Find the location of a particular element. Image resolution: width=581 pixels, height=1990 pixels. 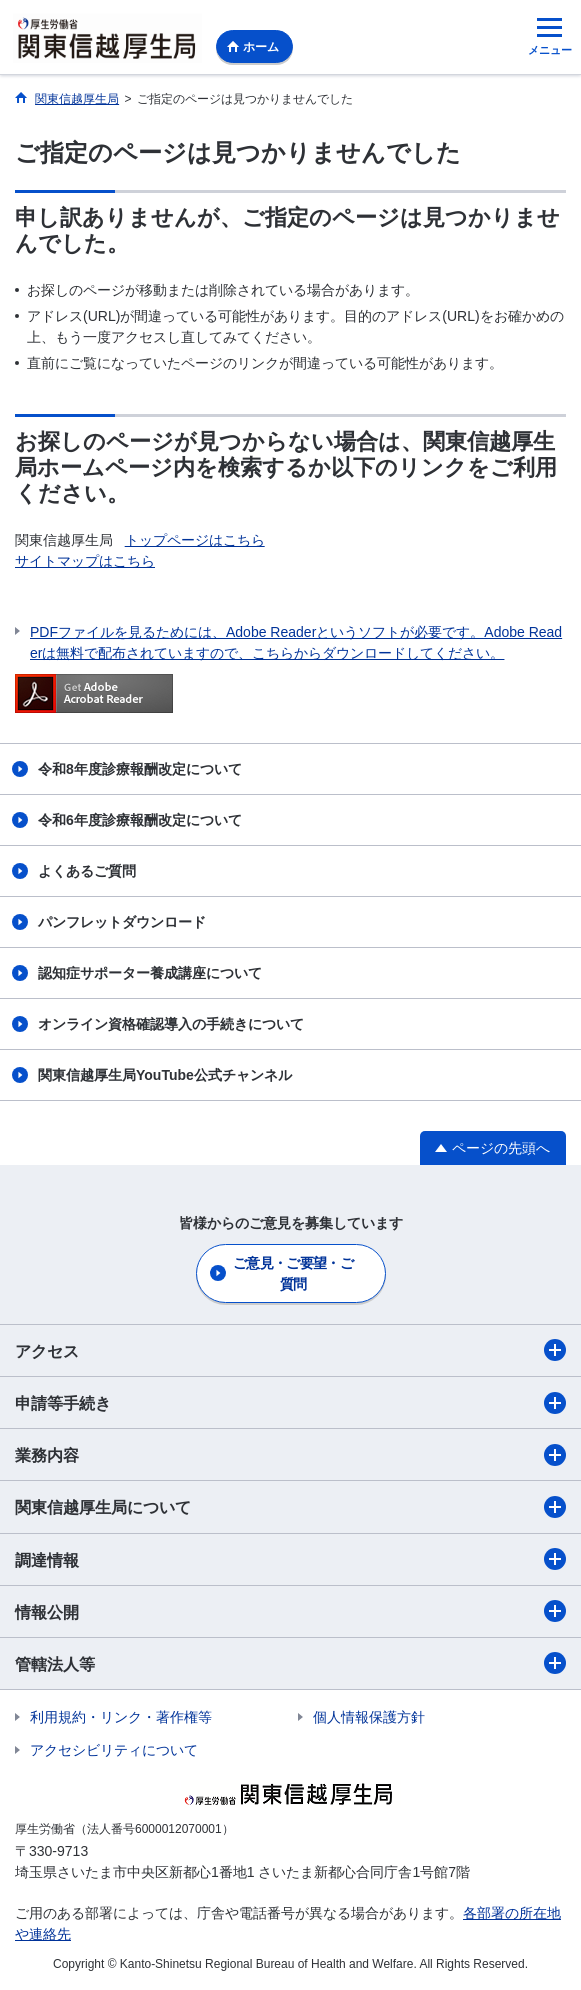

オンライン資格確認導入の手続きについて is located at coordinates (171, 1024).